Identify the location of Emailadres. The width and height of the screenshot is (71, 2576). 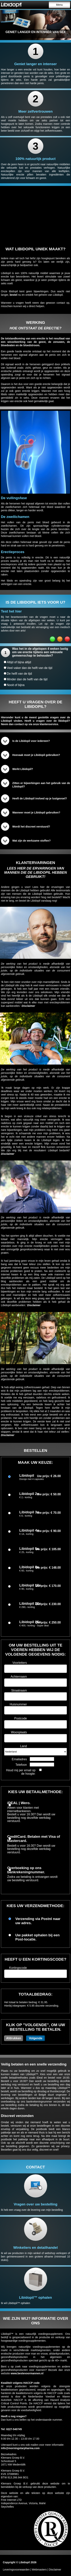
(19, 1759).